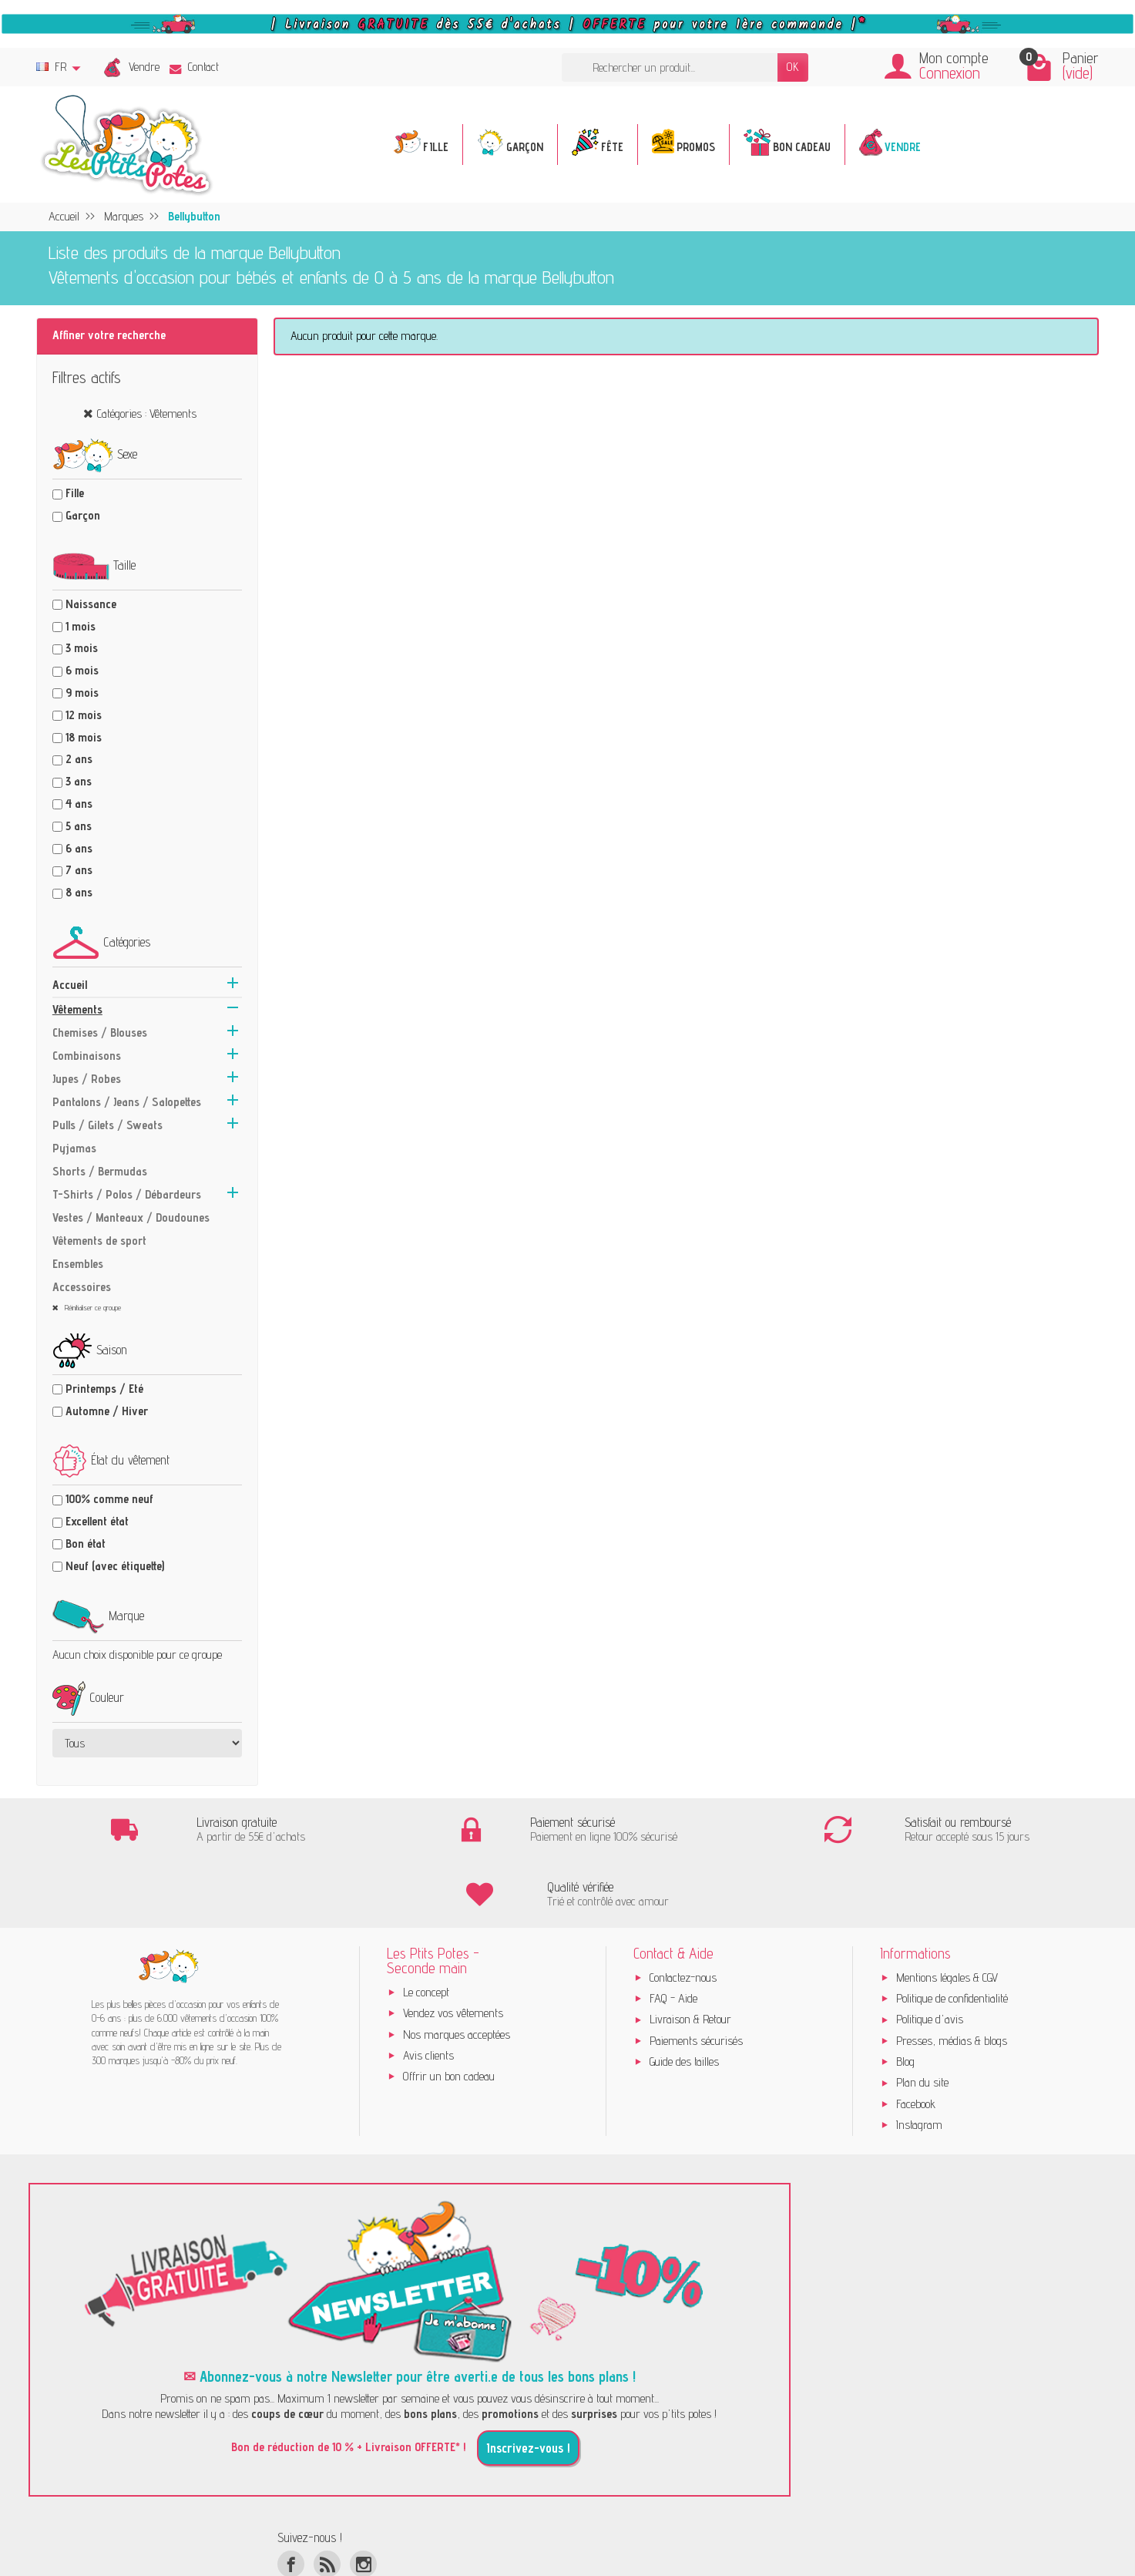 The image size is (1135, 2576). Describe the element at coordinates (83, 715) in the screenshot. I see `12 mois` at that location.